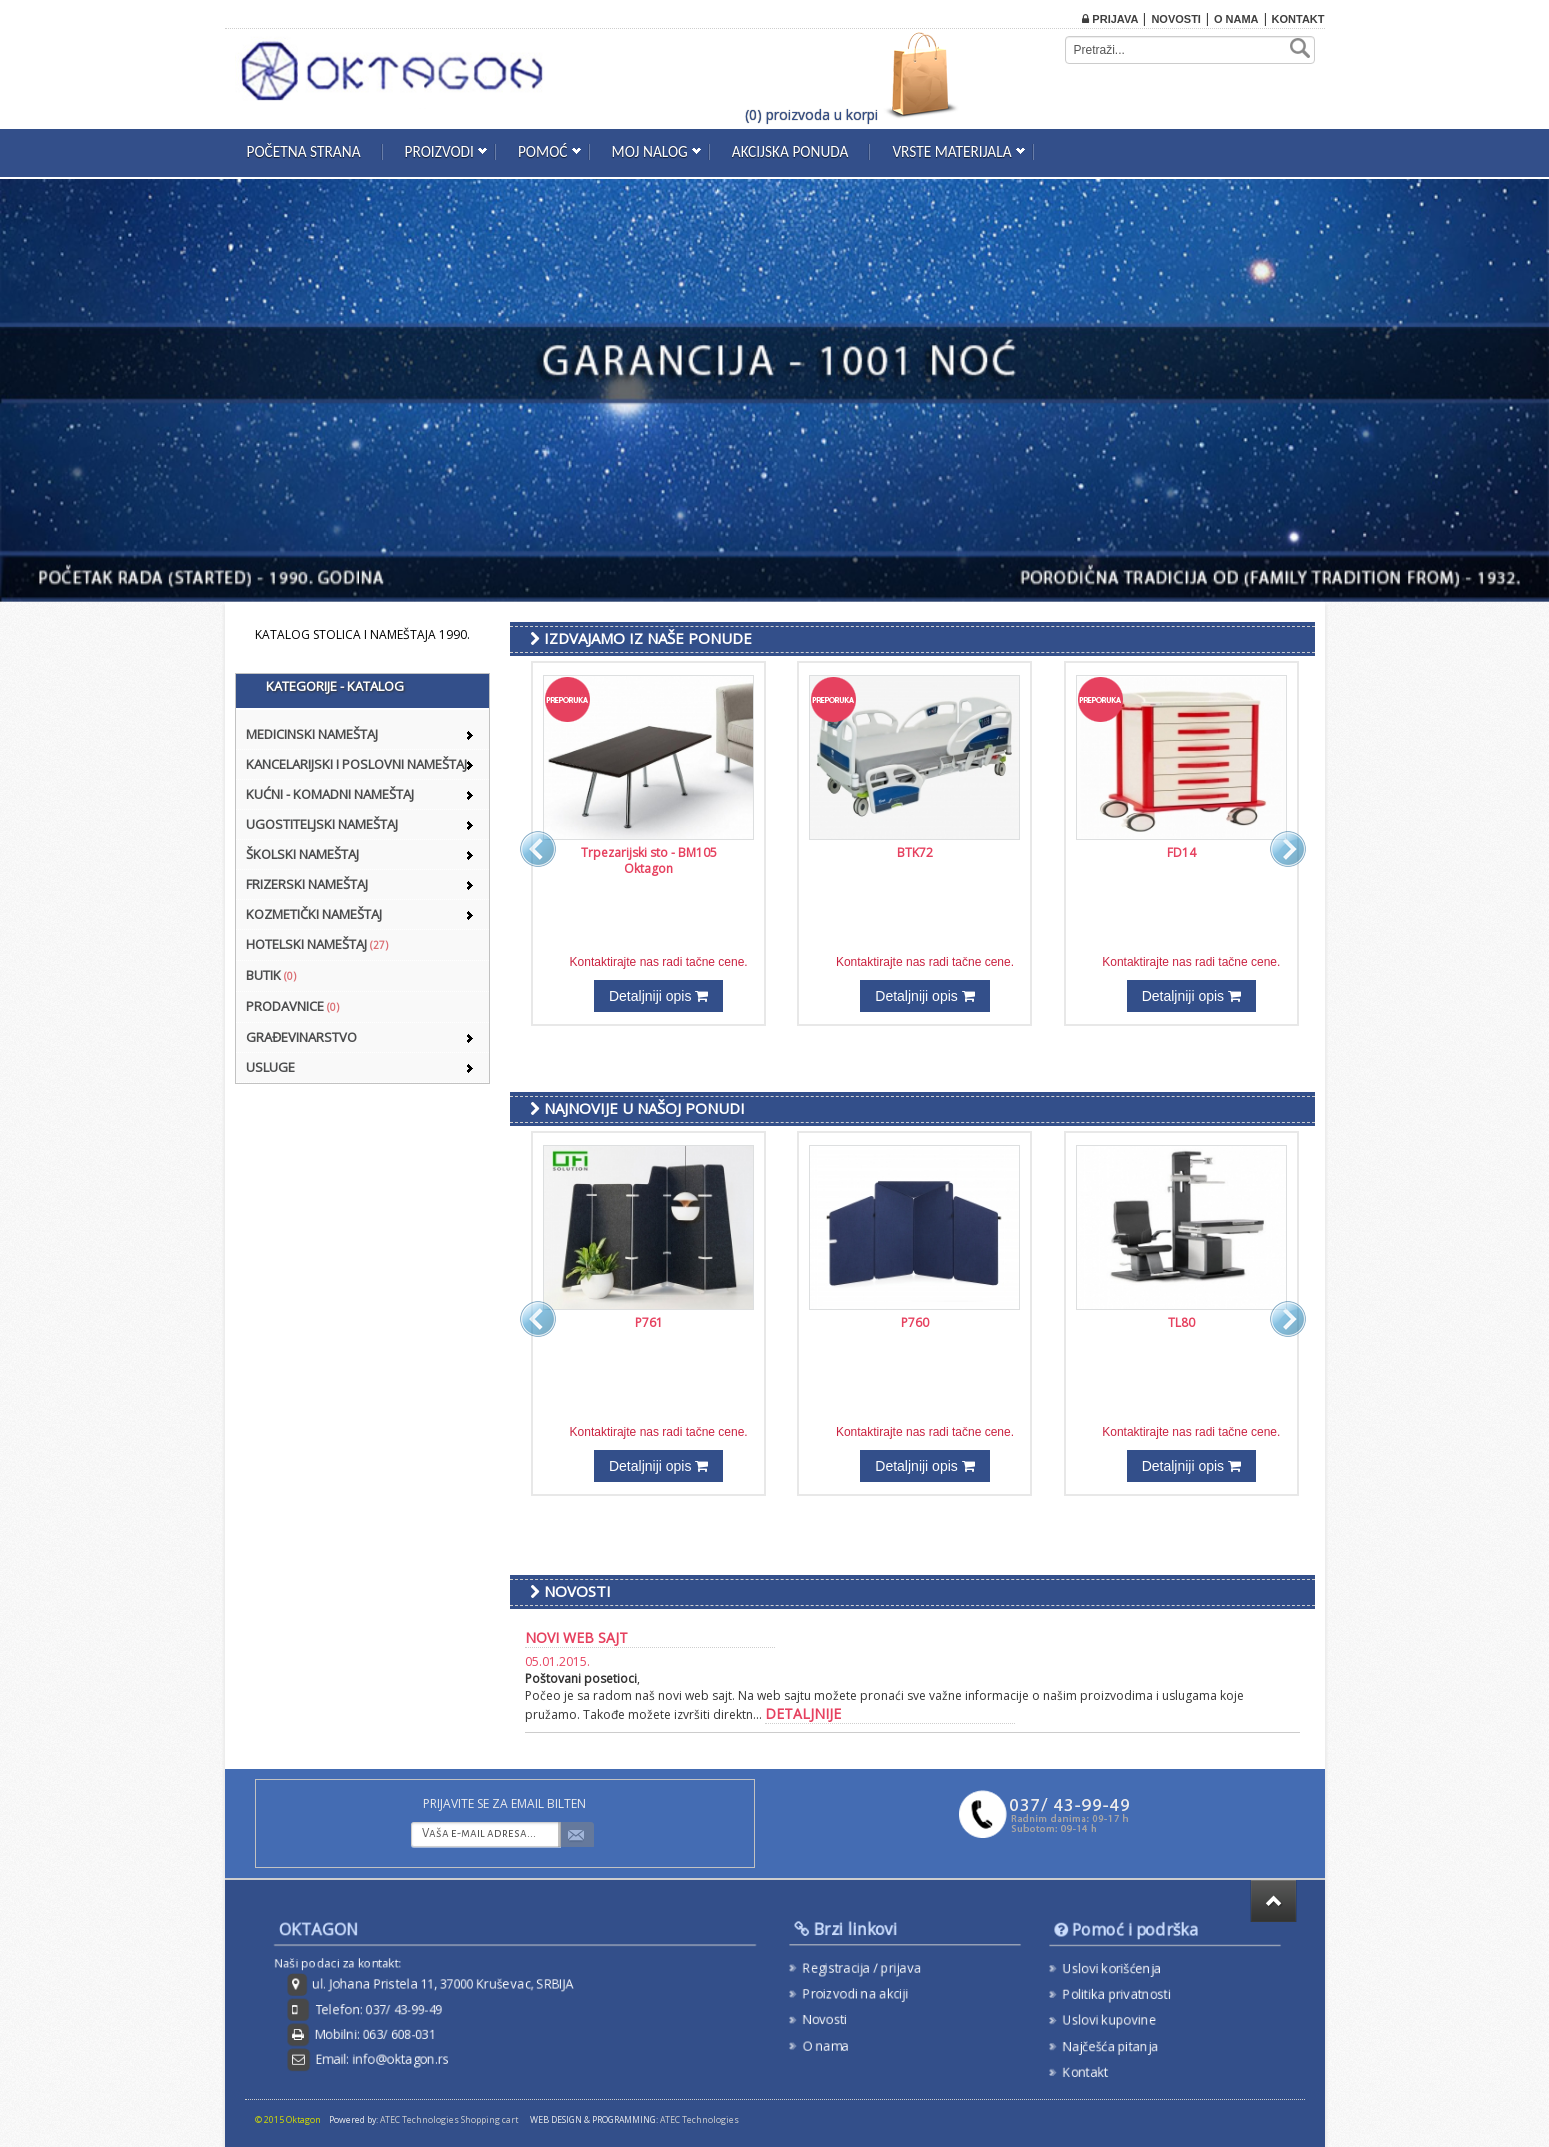 The height and width of the screenshot is (2147, 1549). What do you see at coordinates (362, 634) in the screenshot?
I see `KATALOG STOLICA I NAMEŠTAJA 1990.` at bounding box center [362, 634].